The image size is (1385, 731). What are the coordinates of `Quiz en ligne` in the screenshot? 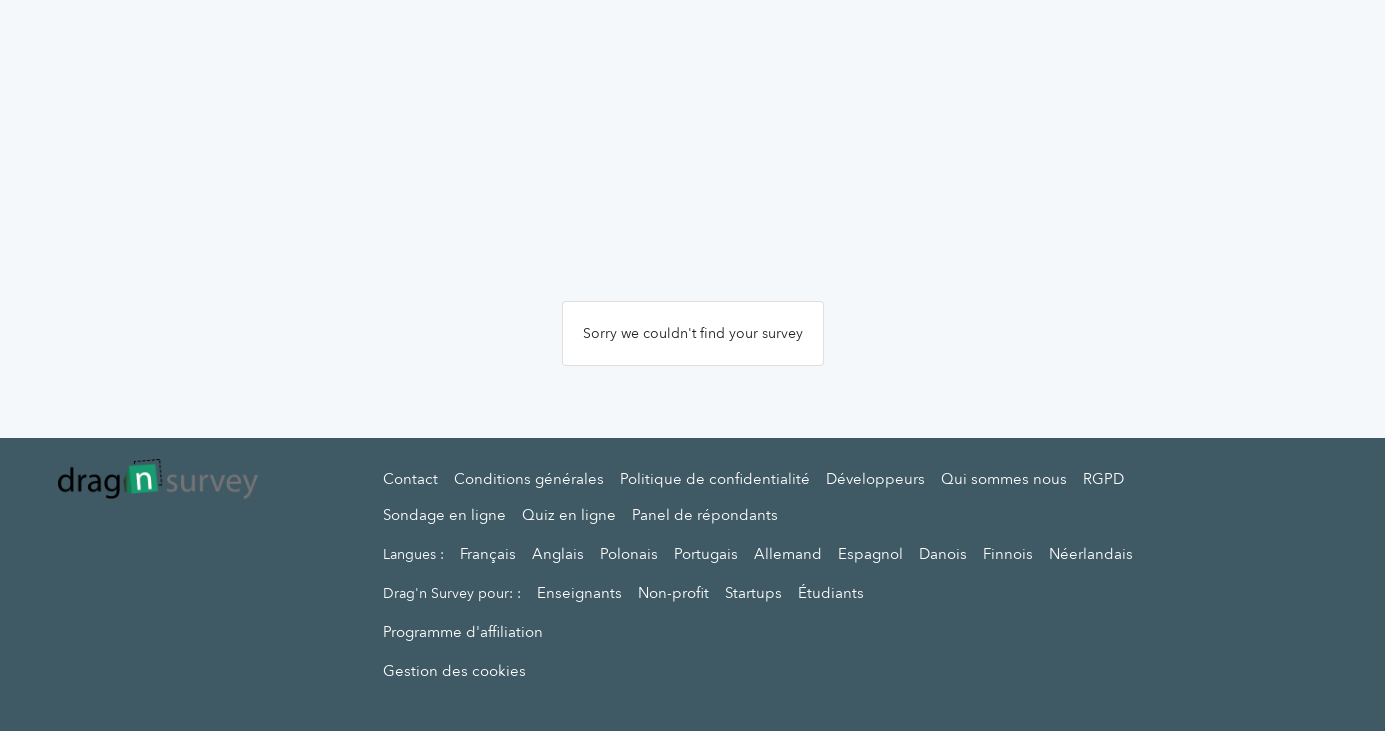 It's located at (569, 515).